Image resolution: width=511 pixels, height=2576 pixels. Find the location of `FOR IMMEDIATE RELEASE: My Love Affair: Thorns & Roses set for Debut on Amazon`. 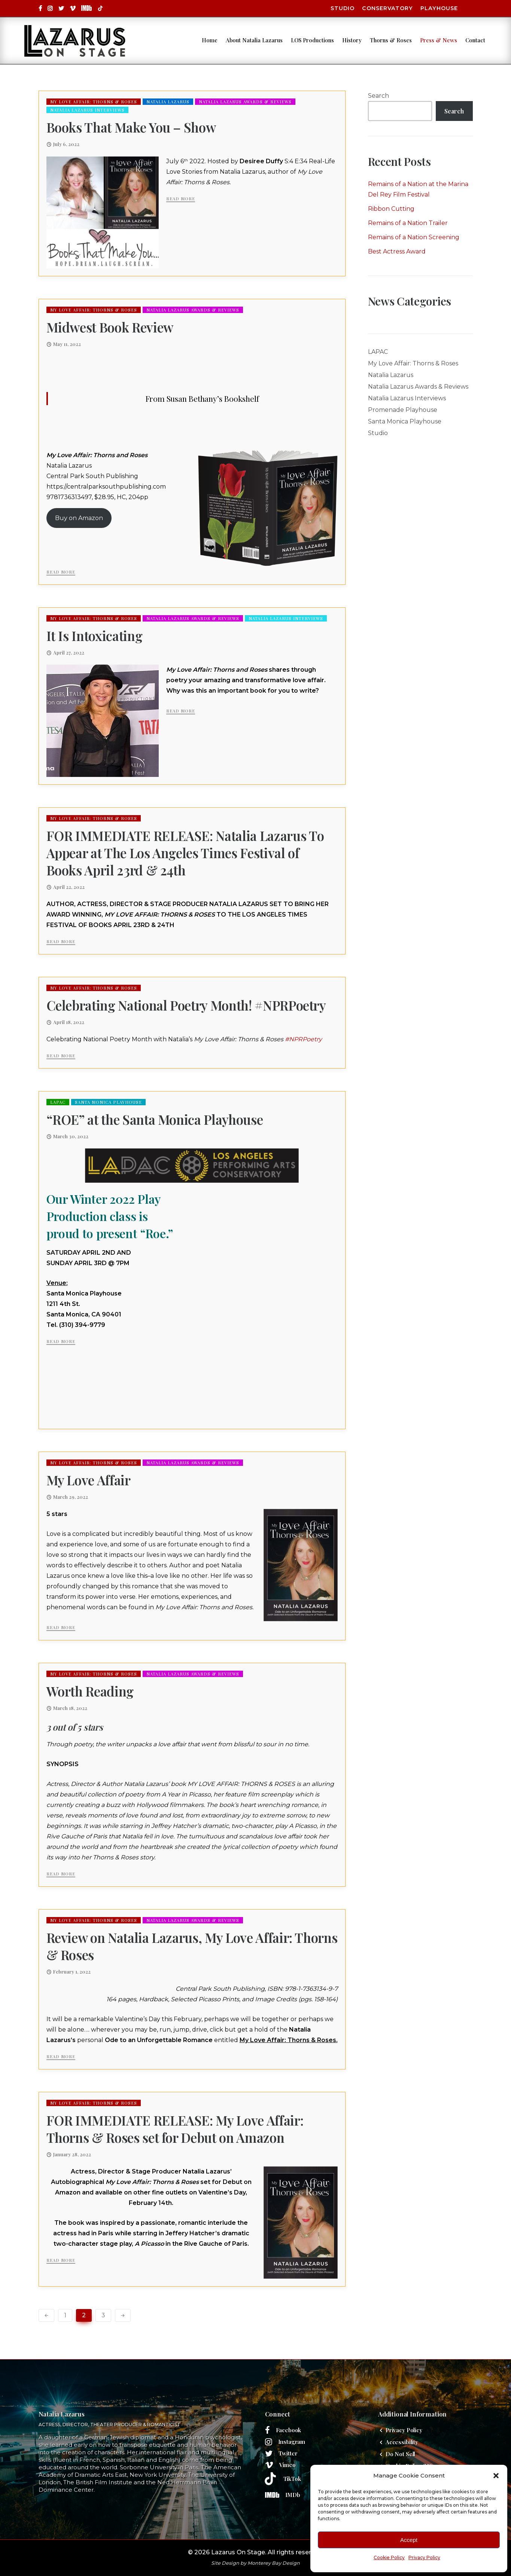

FOR IMMEDIATE RELEASE: My Love Affair: Thorns & Roses set for Debut on Amazon is located at coordinates (175, 2129).